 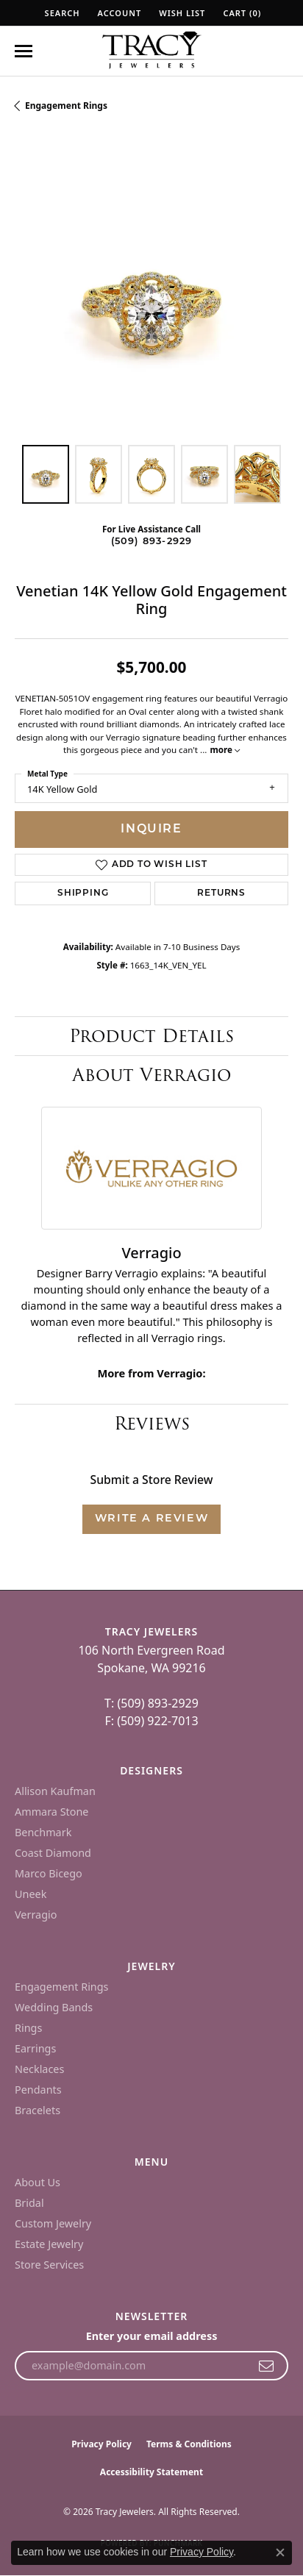 What do you see at coordinates (151, 1035) in the screenshot?
I see `Product Details` at bounding box center [151, 1035].